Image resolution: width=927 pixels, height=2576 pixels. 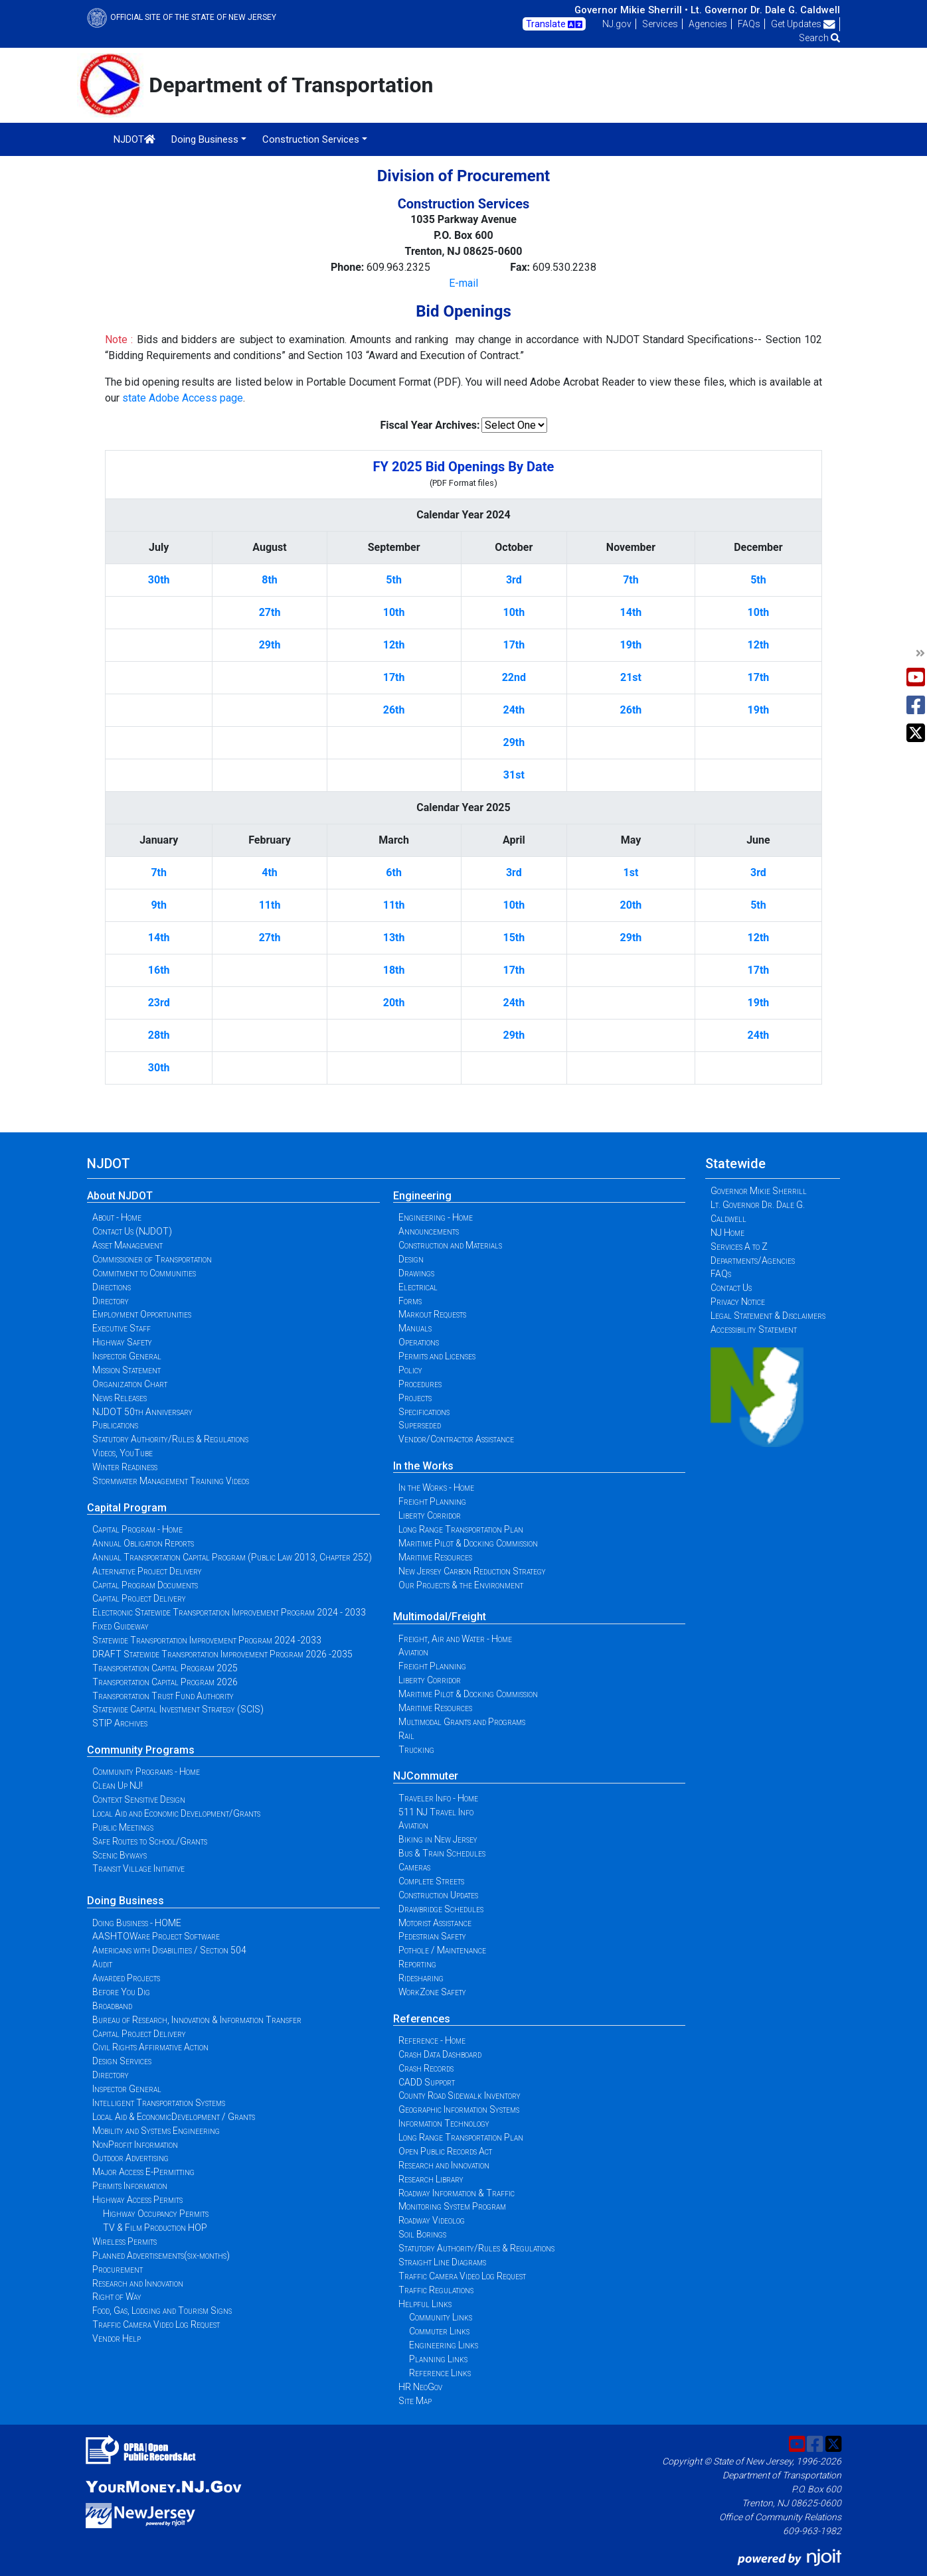 I want to click on DRAFT Statewide Transportation Improvement Program 2026 -2035, so click(x=222, y=1654).